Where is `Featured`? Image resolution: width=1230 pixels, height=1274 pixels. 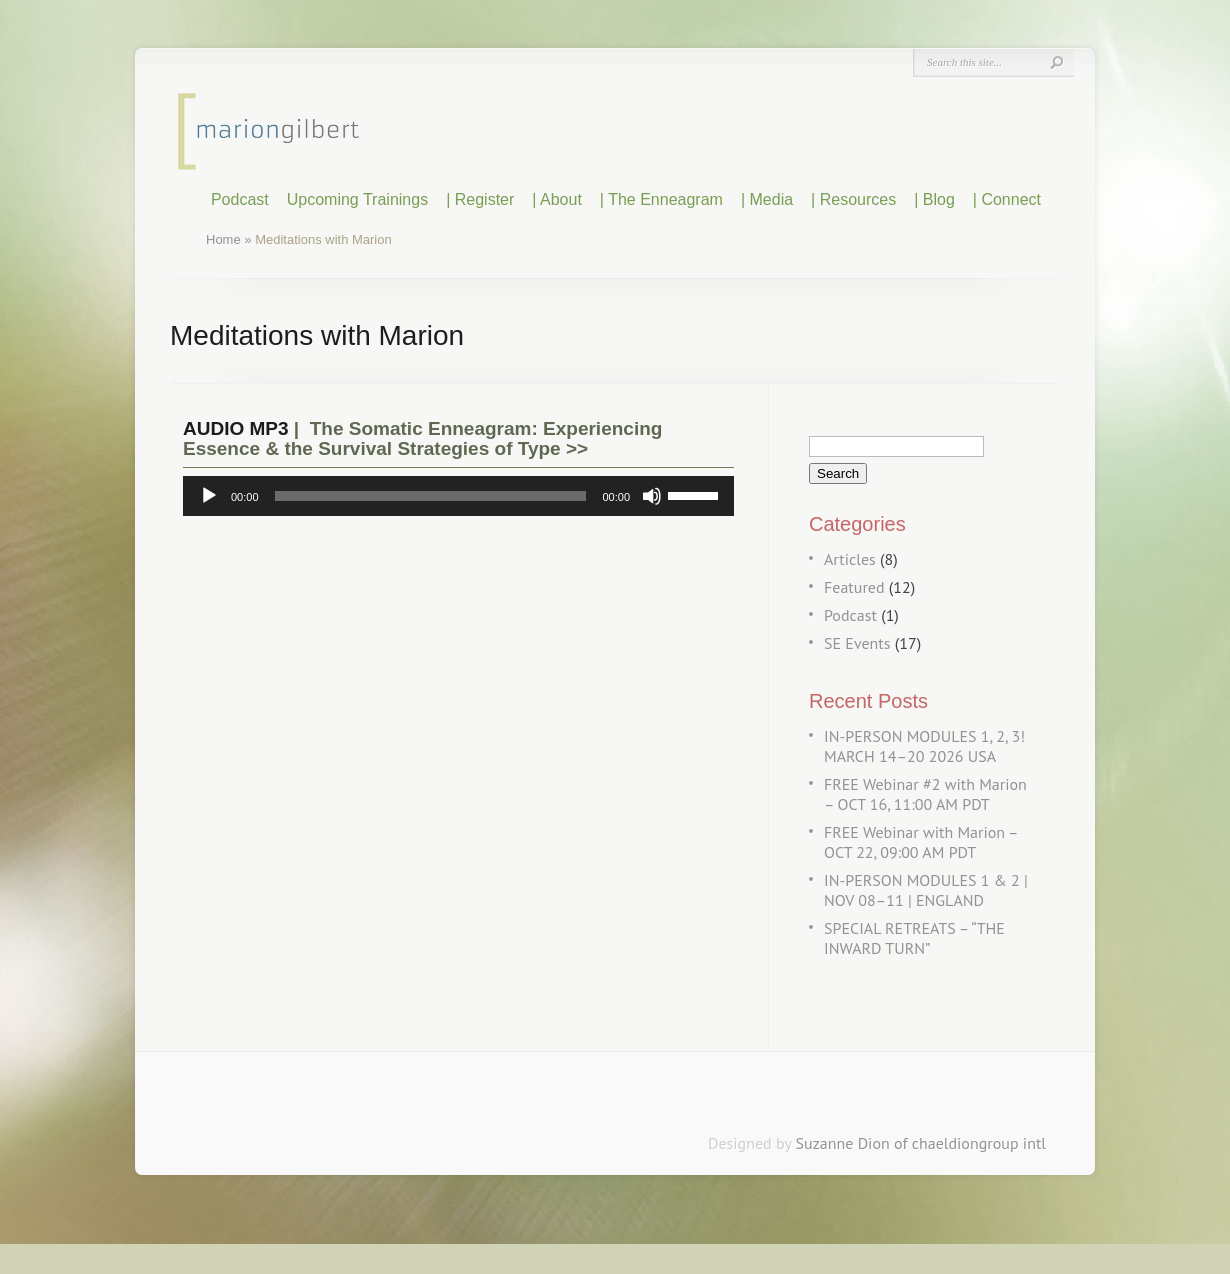
Featured is located at coordinates (854, 587).